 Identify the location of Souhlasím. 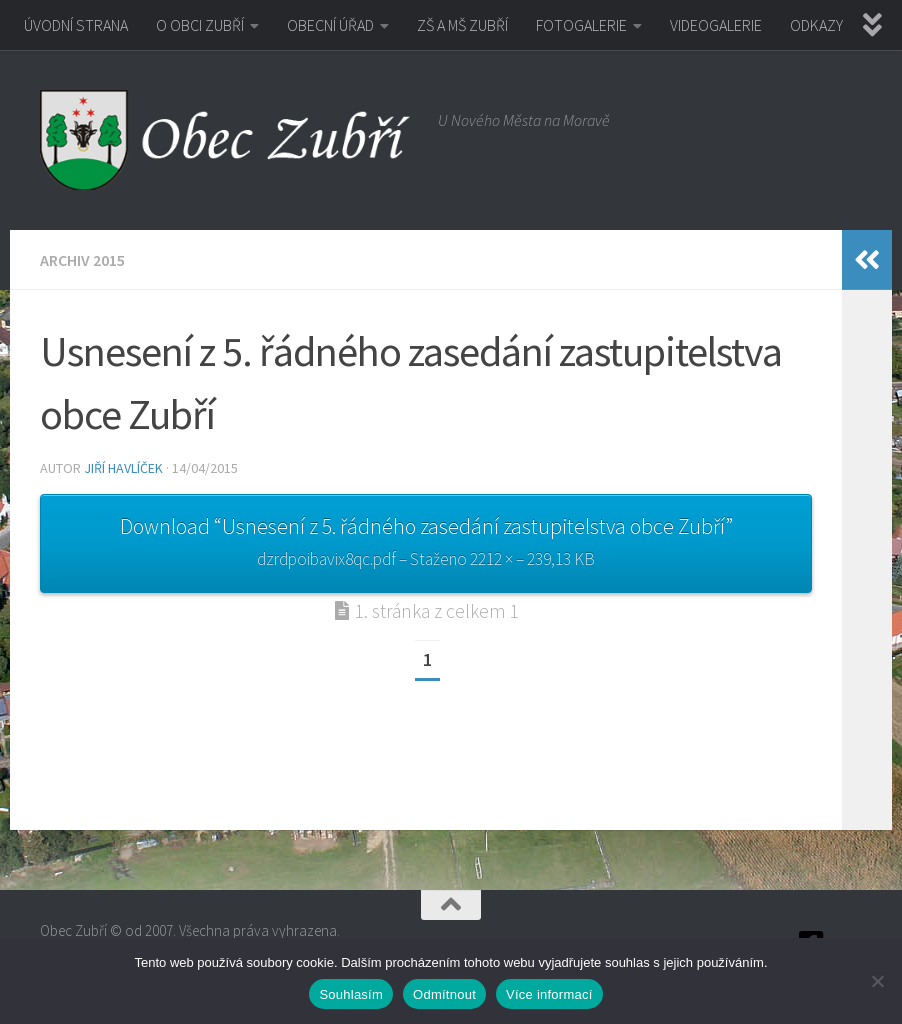
(351, 994).